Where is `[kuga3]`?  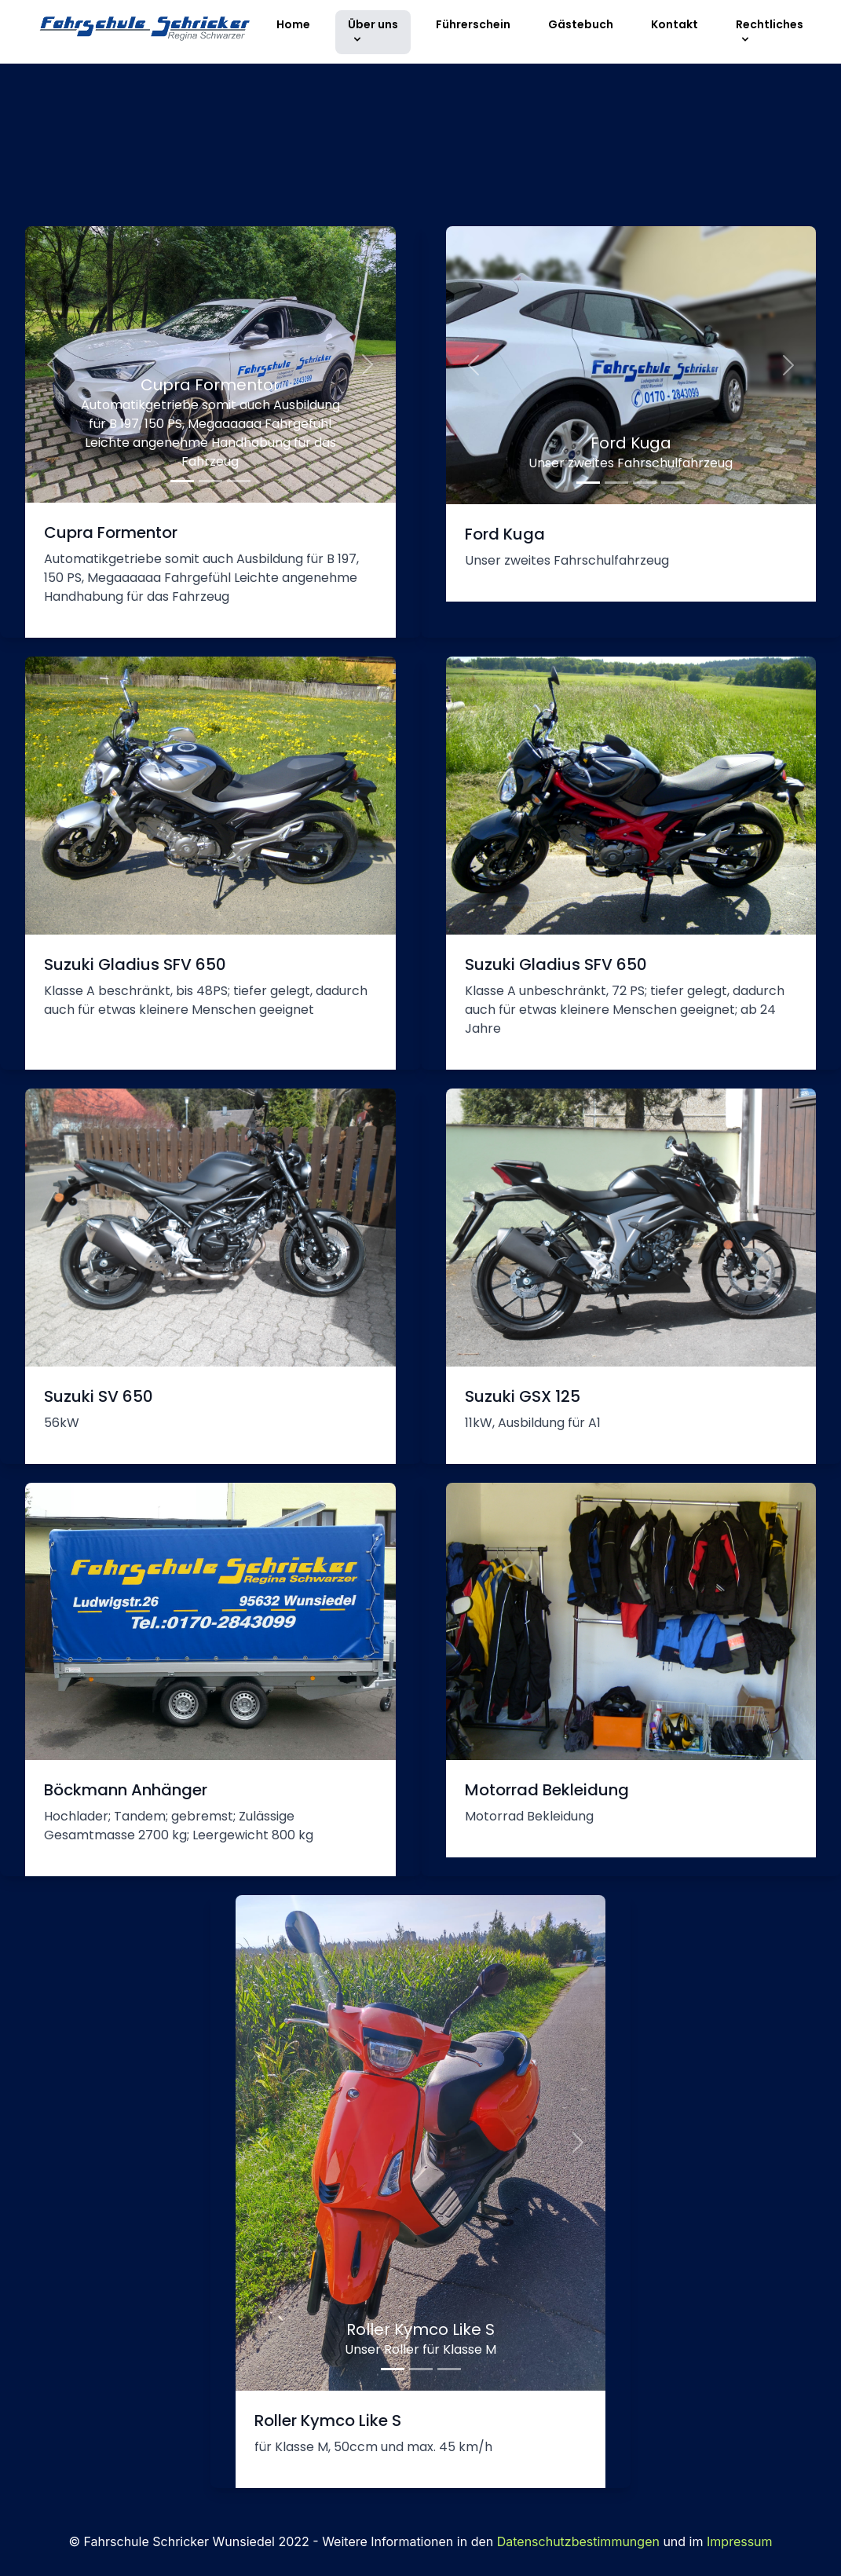 [kuga3] is located at coordinates (644, 483).